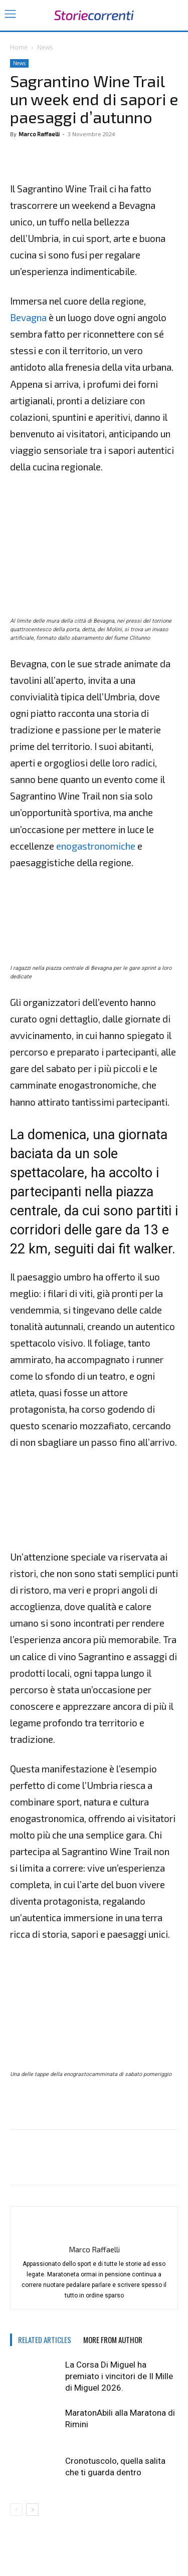 This screenshot has height=2576, width=188. I want to click on News, so click(45, 47).